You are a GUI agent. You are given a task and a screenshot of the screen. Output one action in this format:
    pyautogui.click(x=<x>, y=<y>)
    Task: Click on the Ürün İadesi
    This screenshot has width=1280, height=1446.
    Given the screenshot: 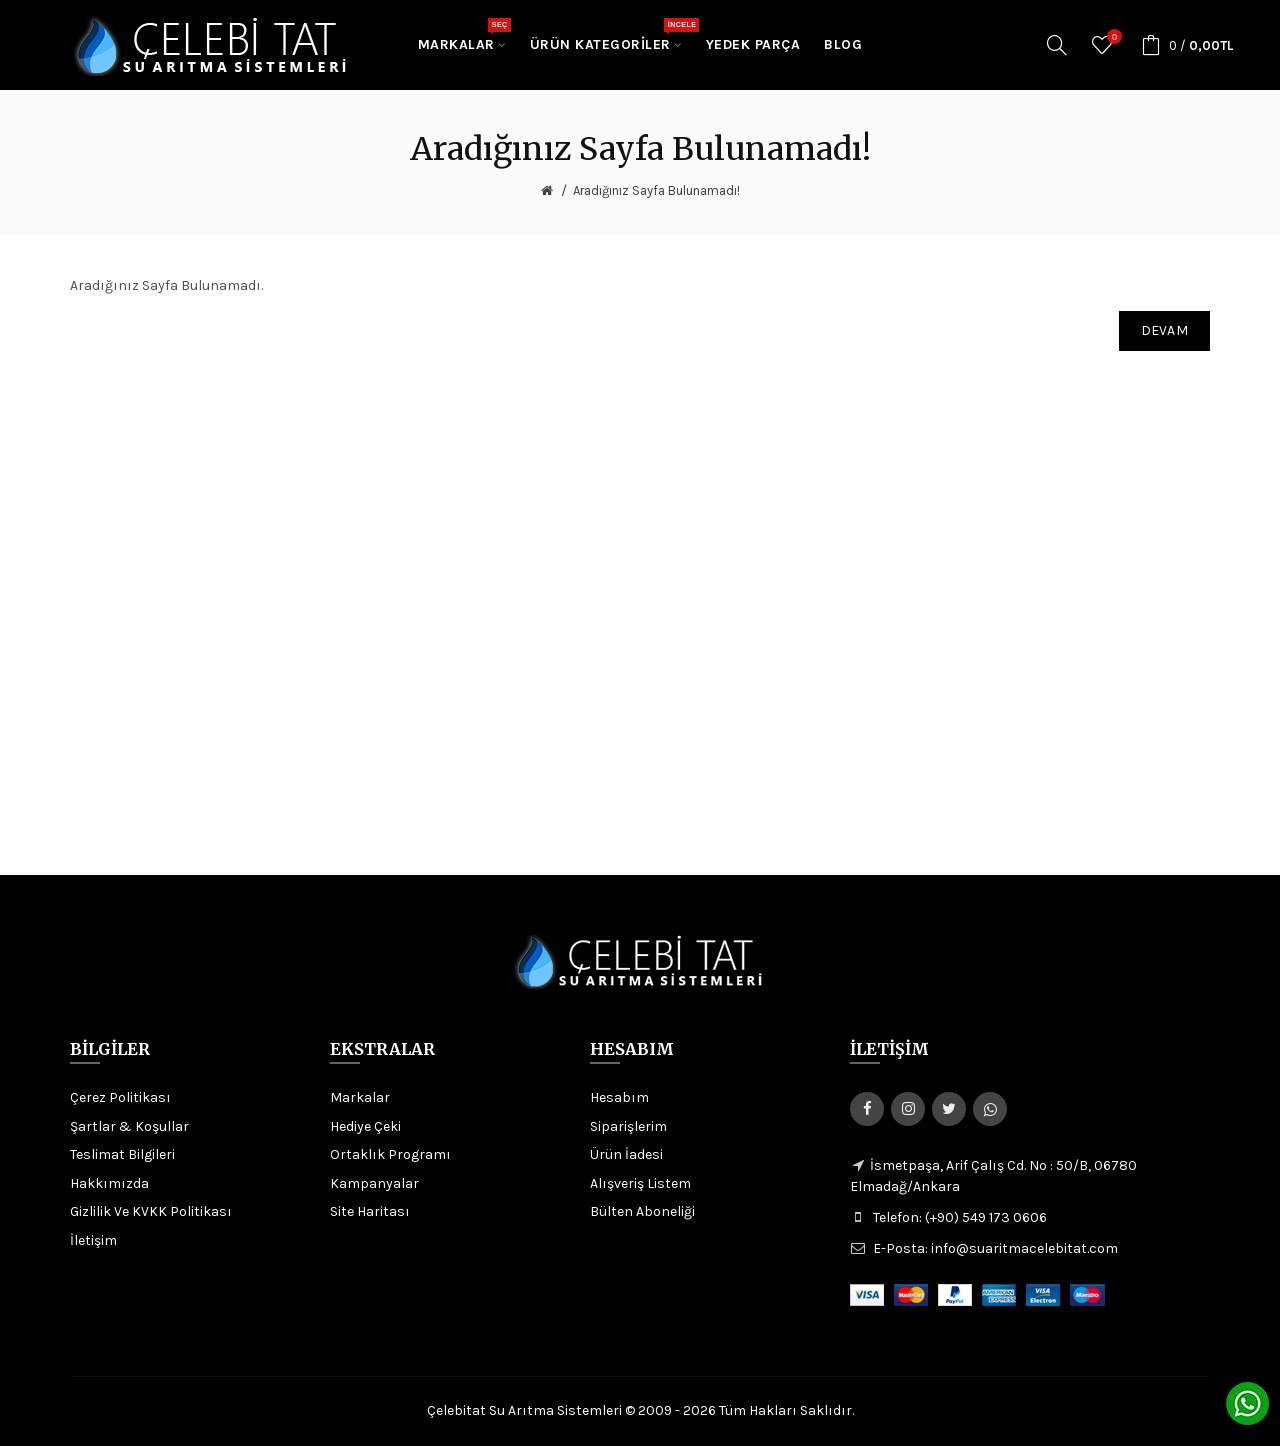 What is the action you would take?
    pyautogui.click(x=626, y=1154)
    